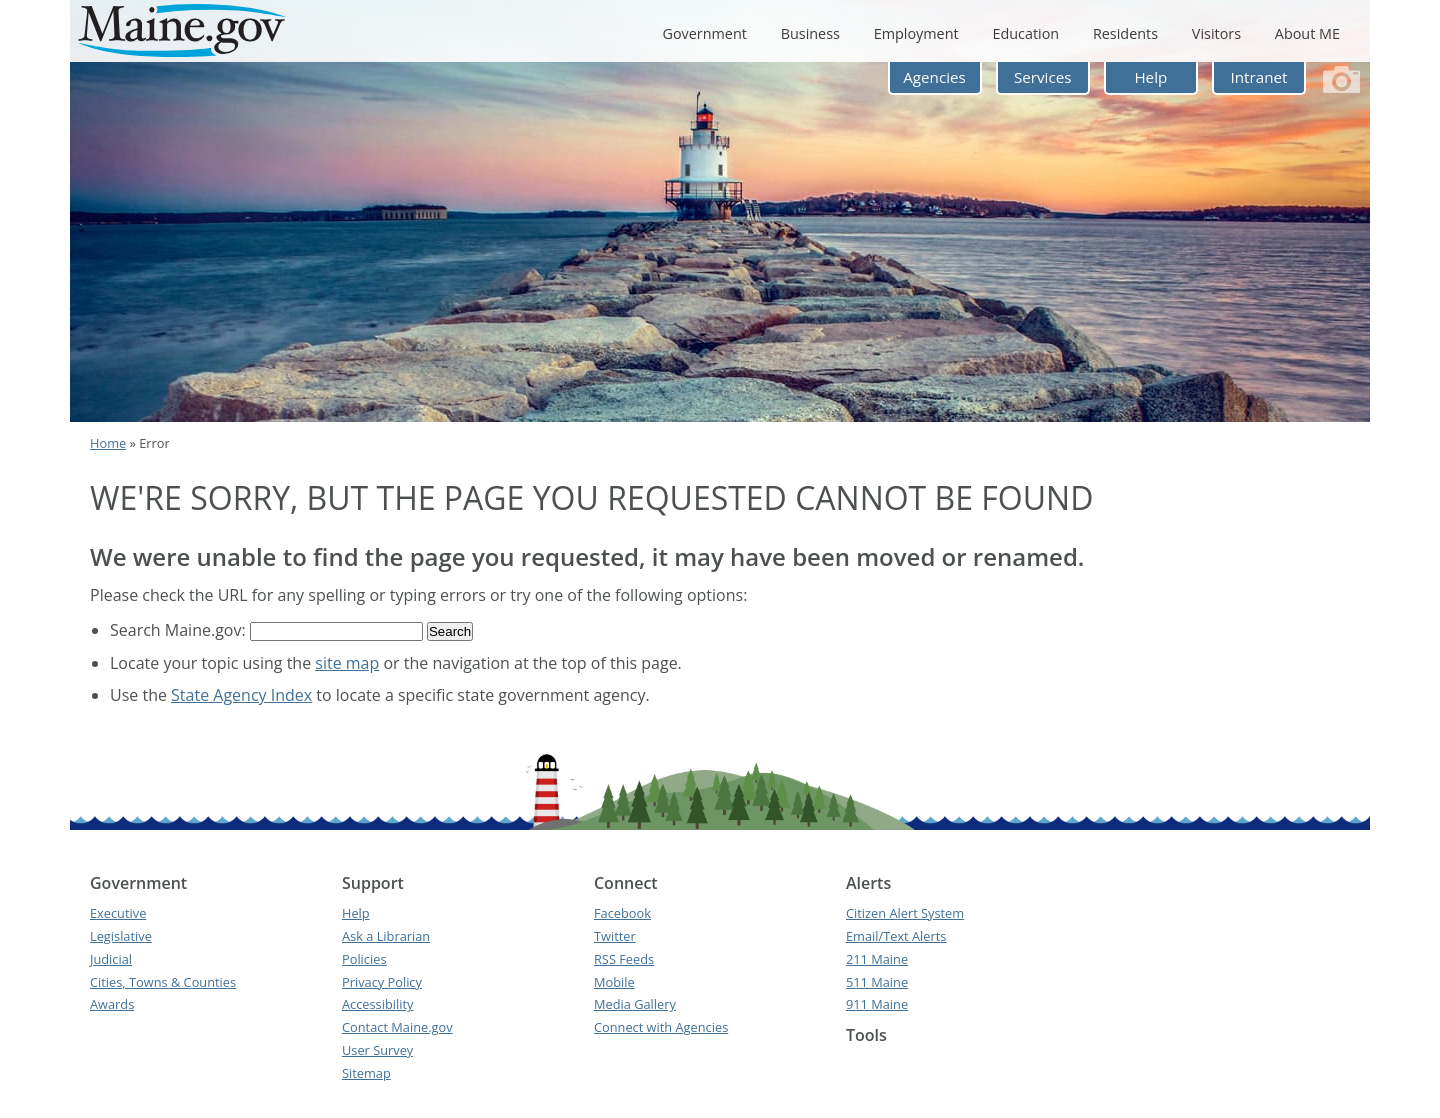  What do you see at coordinates (386, 936) in the screenshot?
I see `Ask a Librarian` at bounding box center [386, 936].